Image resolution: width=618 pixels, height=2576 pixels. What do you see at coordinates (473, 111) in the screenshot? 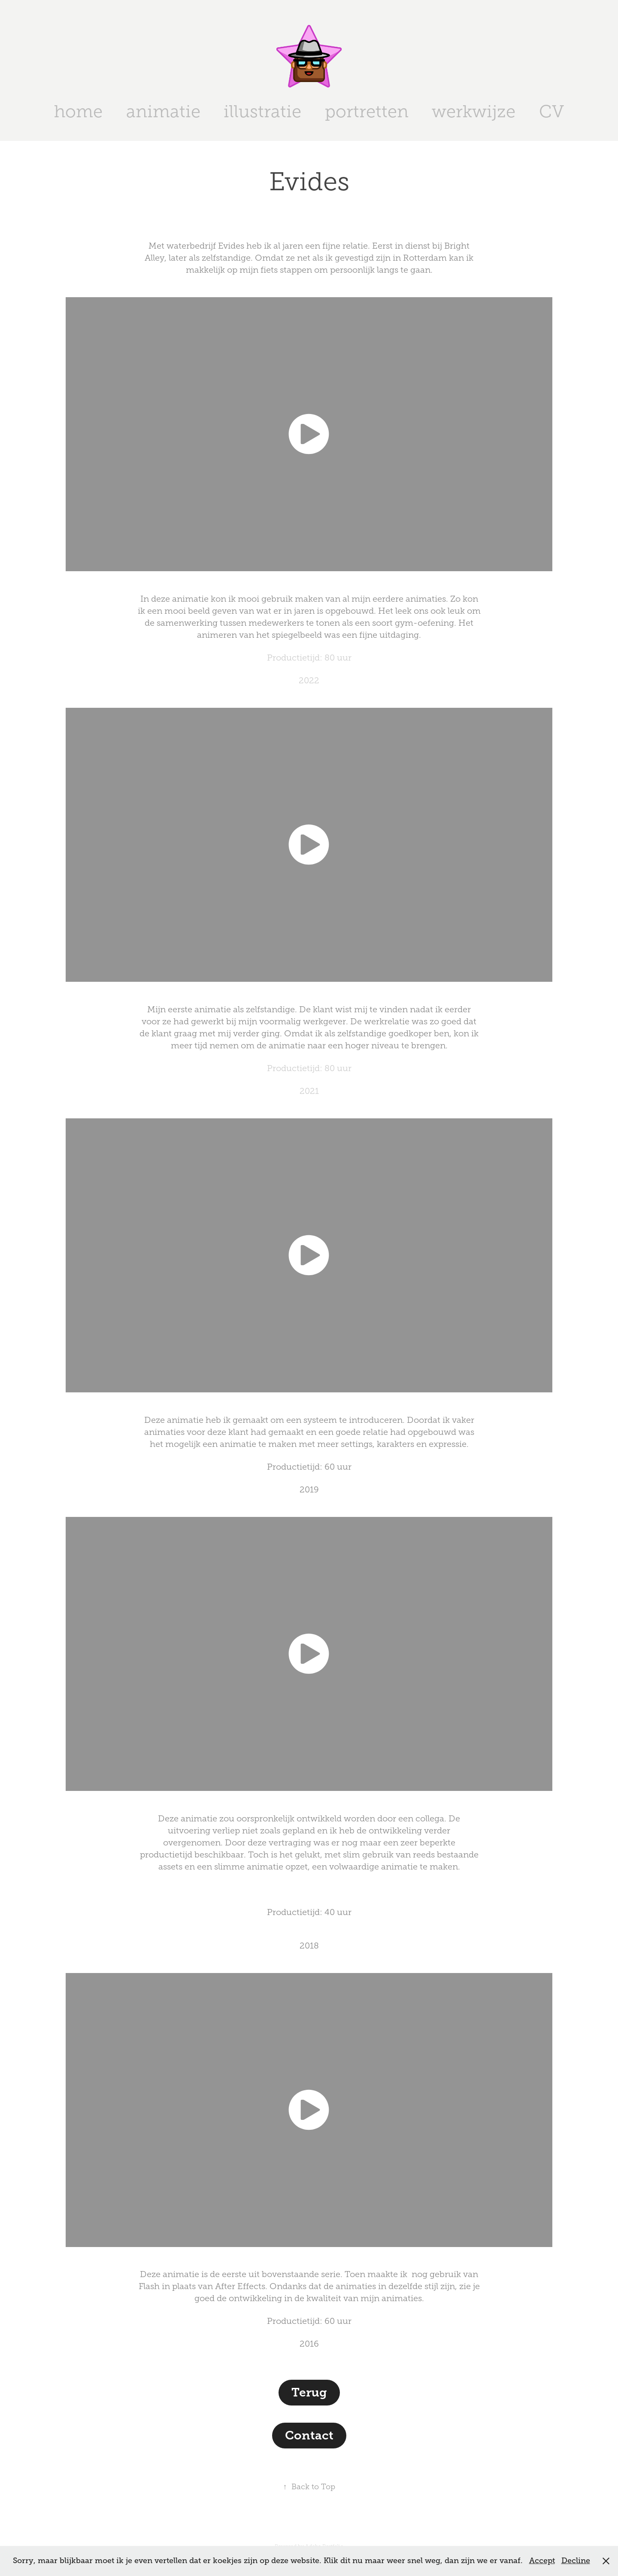
I see `werkwijze` at bounding box center [473, 111].